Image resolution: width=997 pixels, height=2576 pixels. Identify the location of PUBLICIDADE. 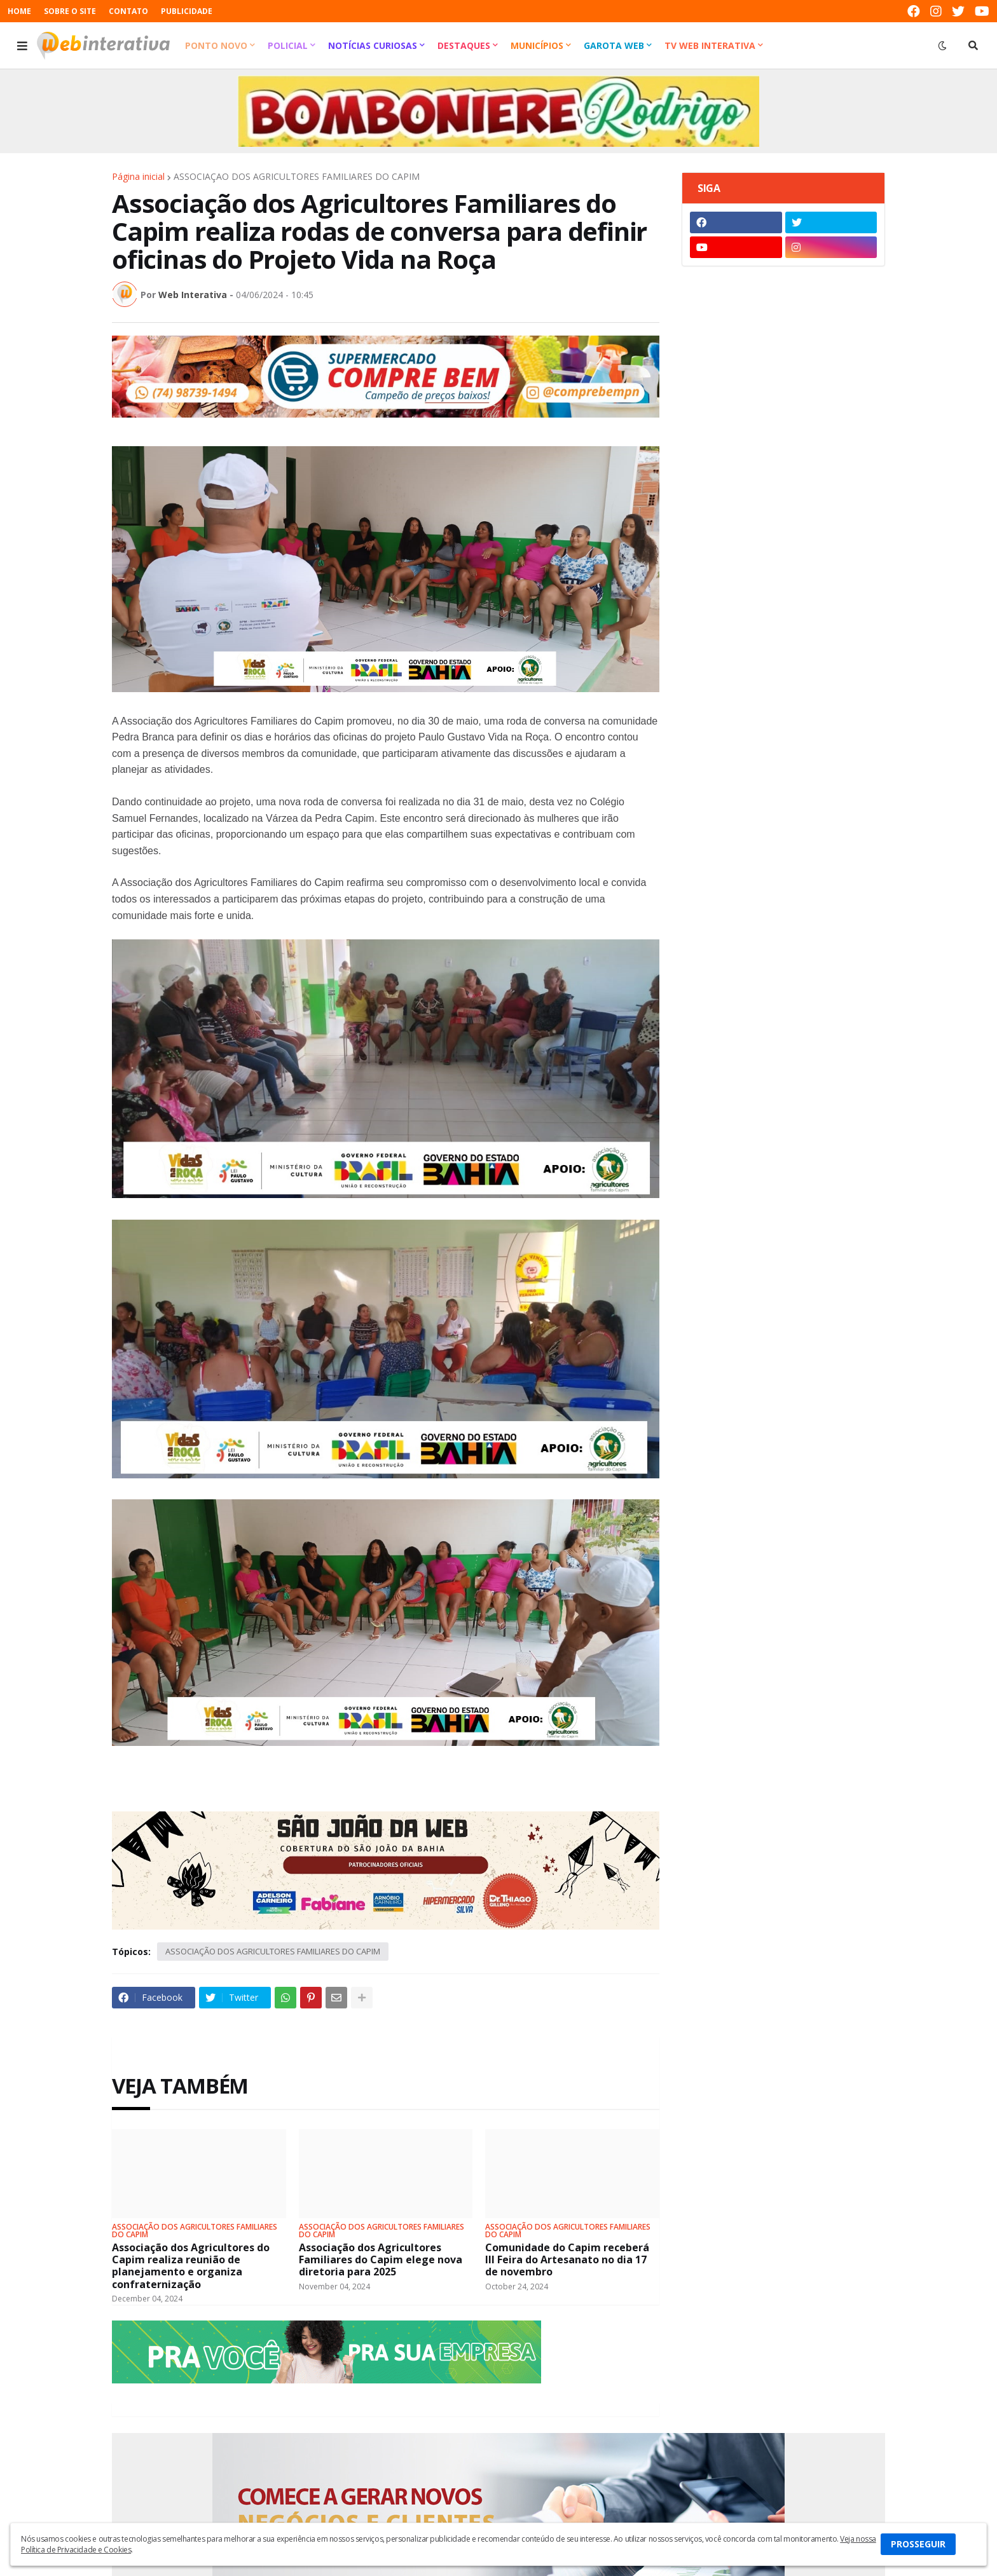
(186, 11).